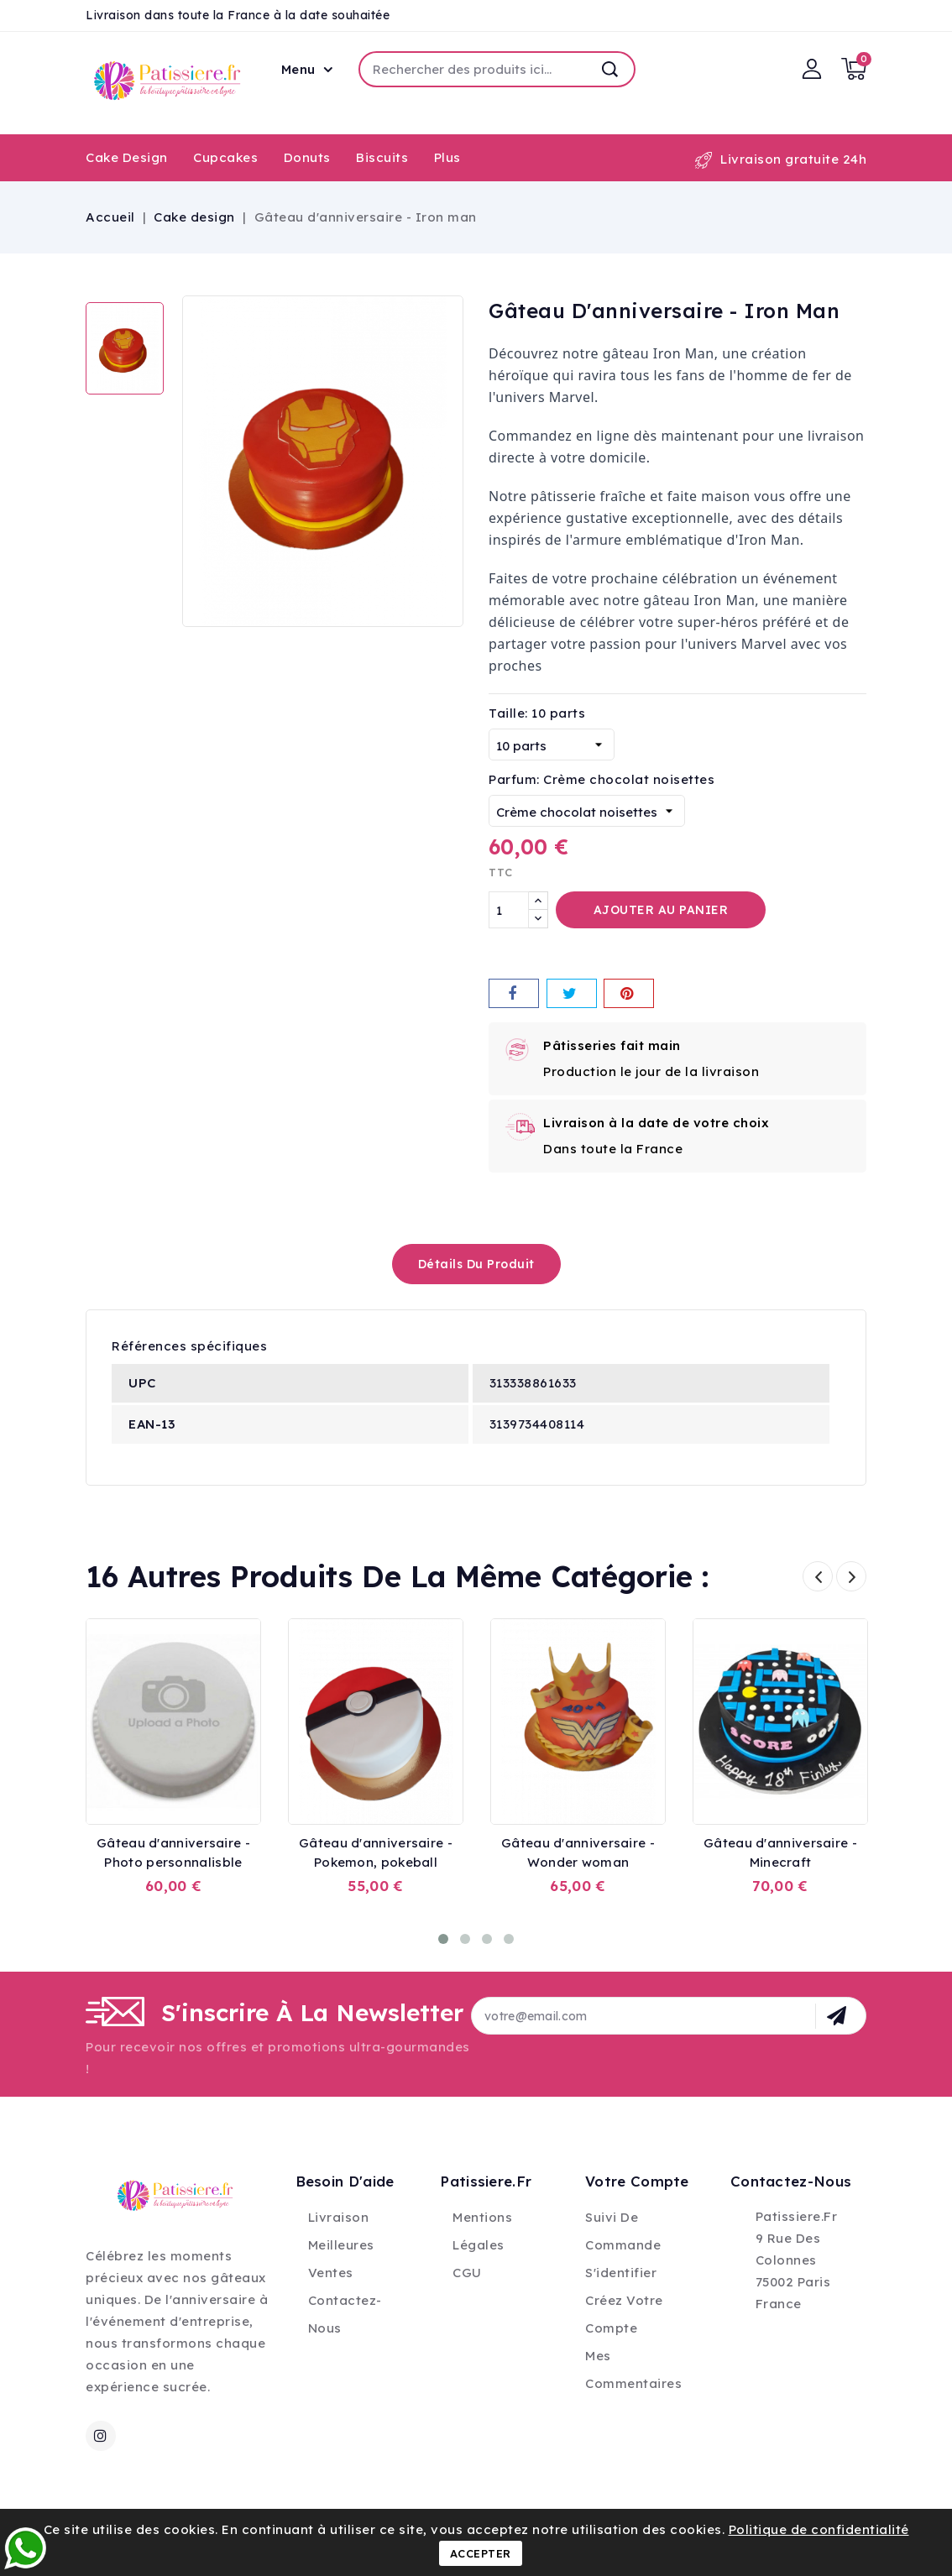  Describe the element at coordinates (338, 2217) in the screenshot. I see `Livraison` at that location.